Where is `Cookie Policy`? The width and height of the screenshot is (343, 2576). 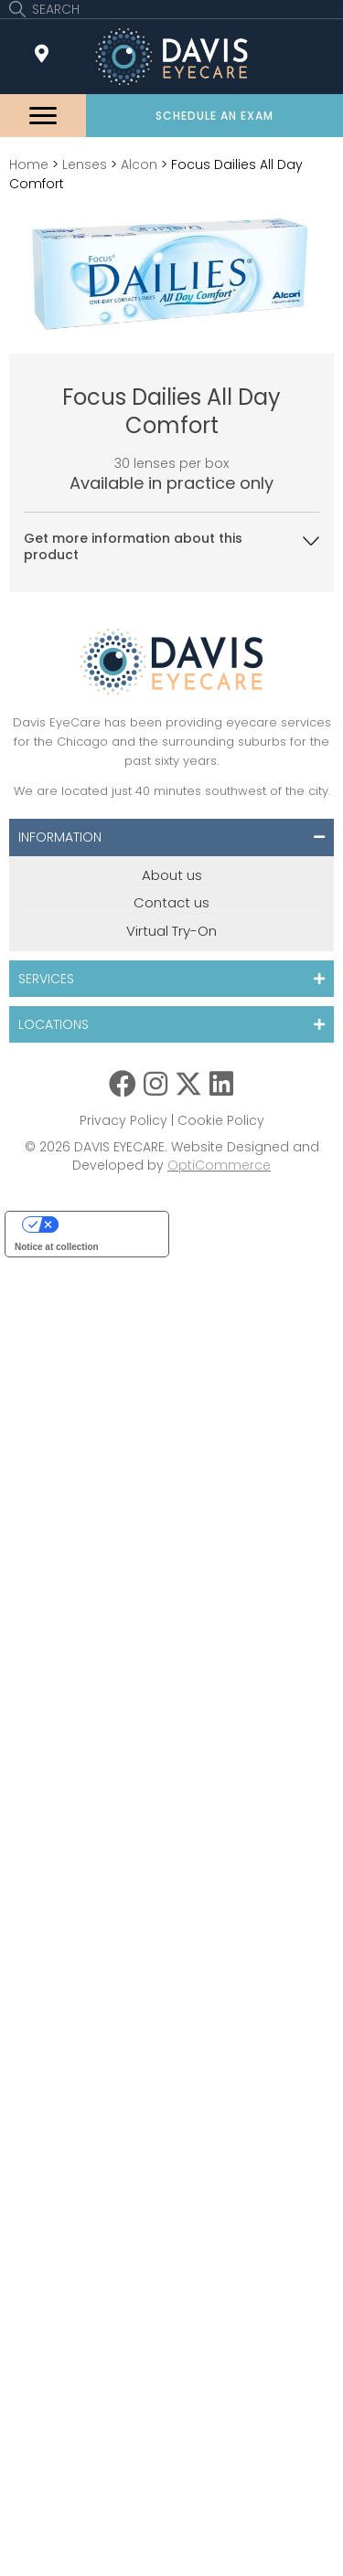 Cookie Policy is located at coordinates (220, 1120).